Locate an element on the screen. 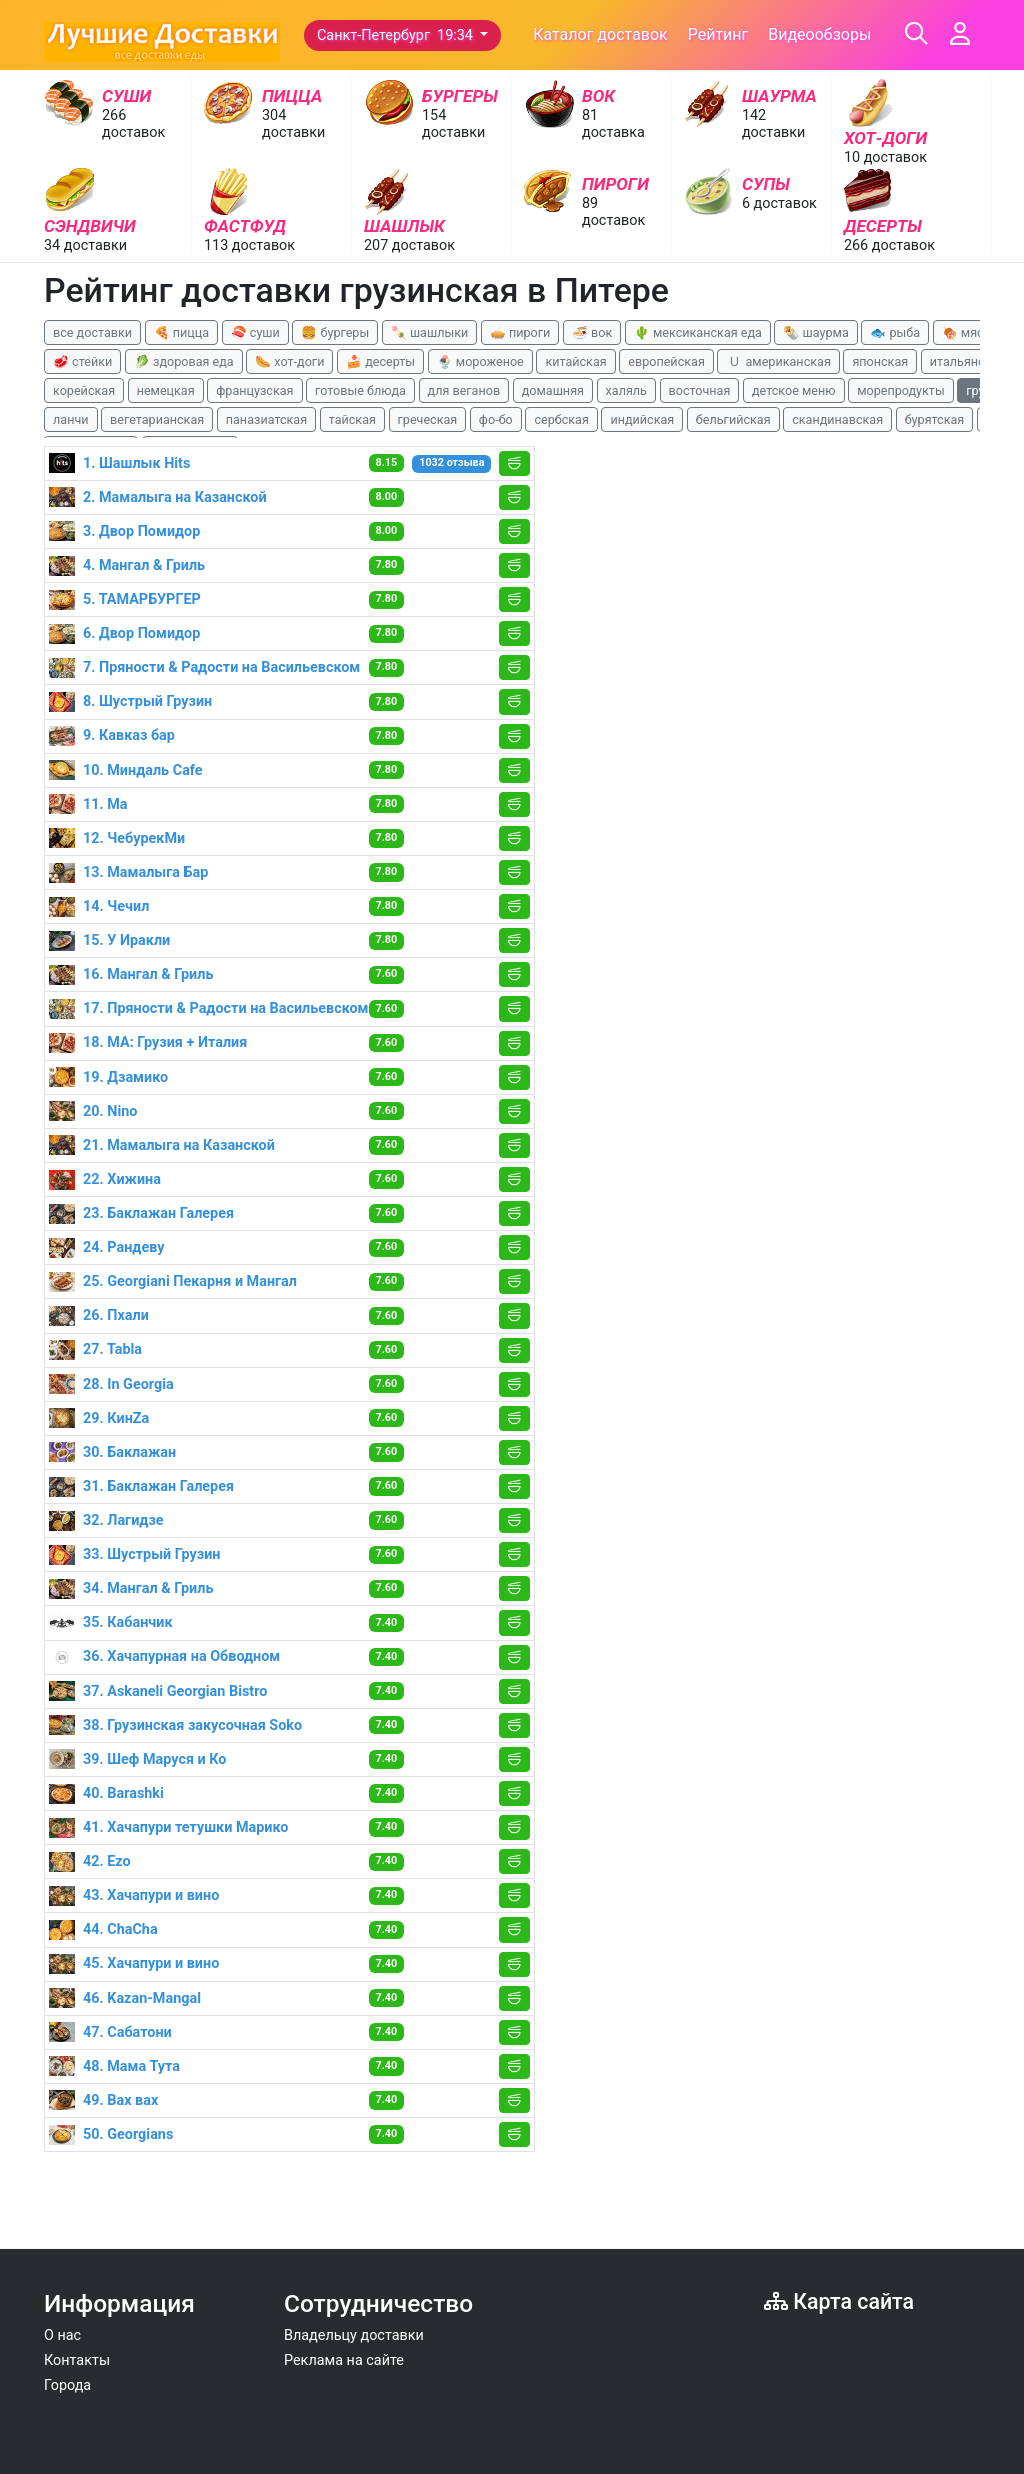 This screenshot has width=1024, height=2474. Каталог доставок is located at coordinates (600, 34).